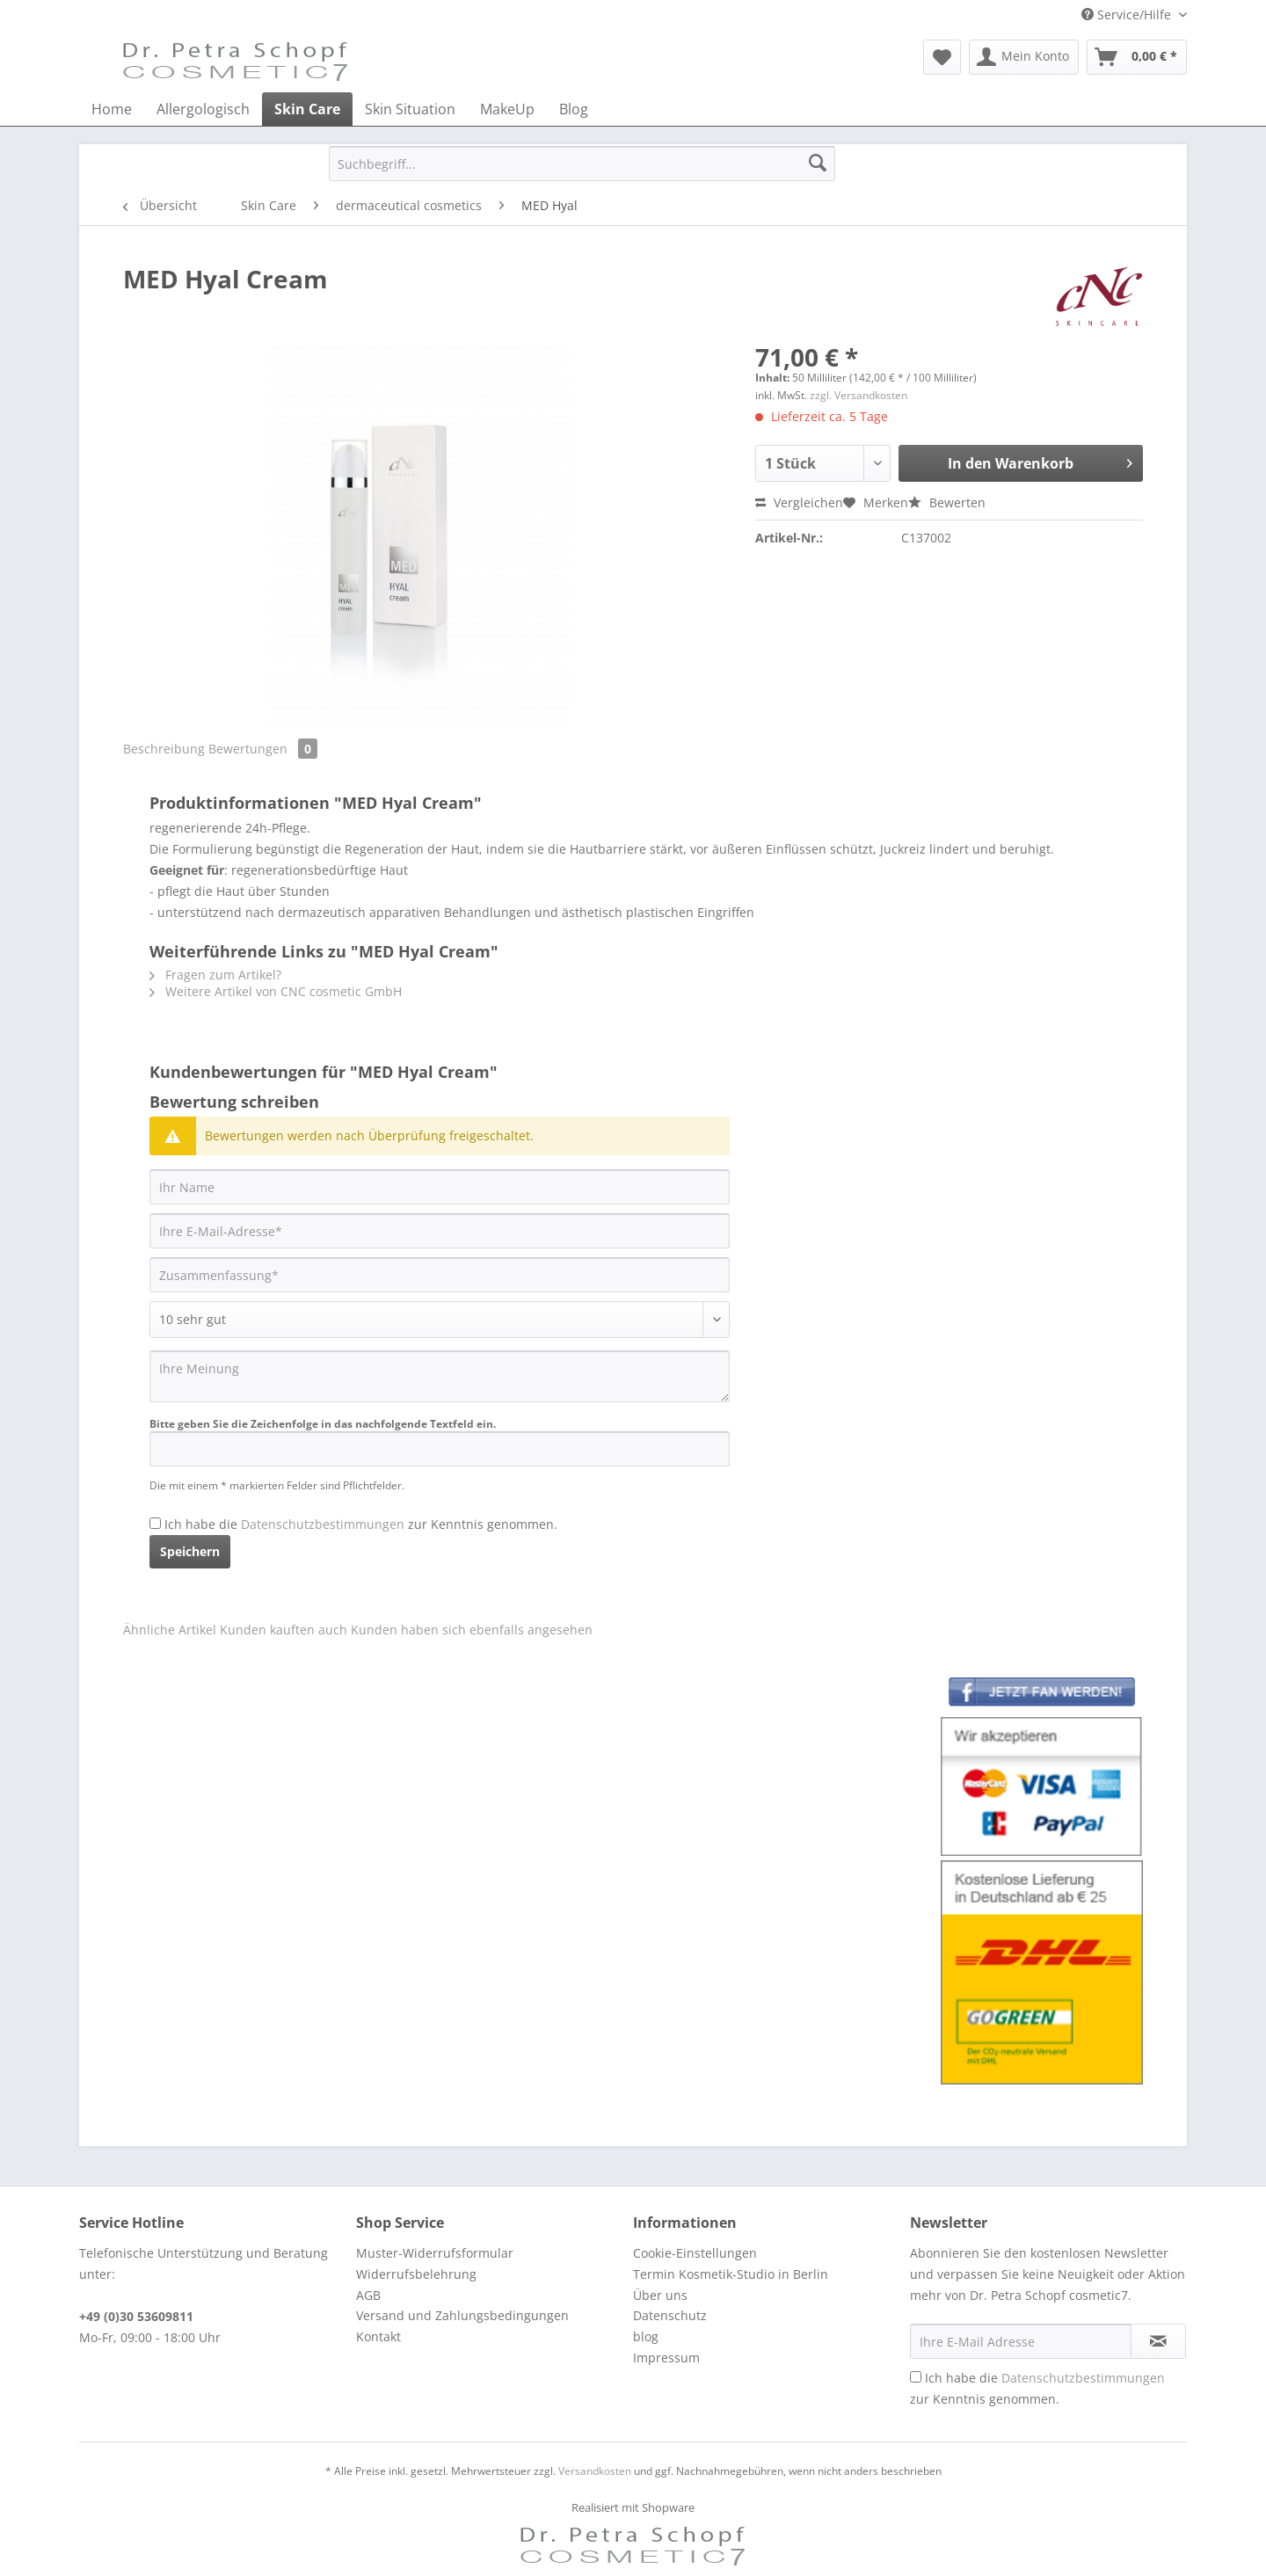  What do you see at coordinates (439, 1186) in the screenshot?
I see `[Ihr Name]` at bounding box center [439, 1186].